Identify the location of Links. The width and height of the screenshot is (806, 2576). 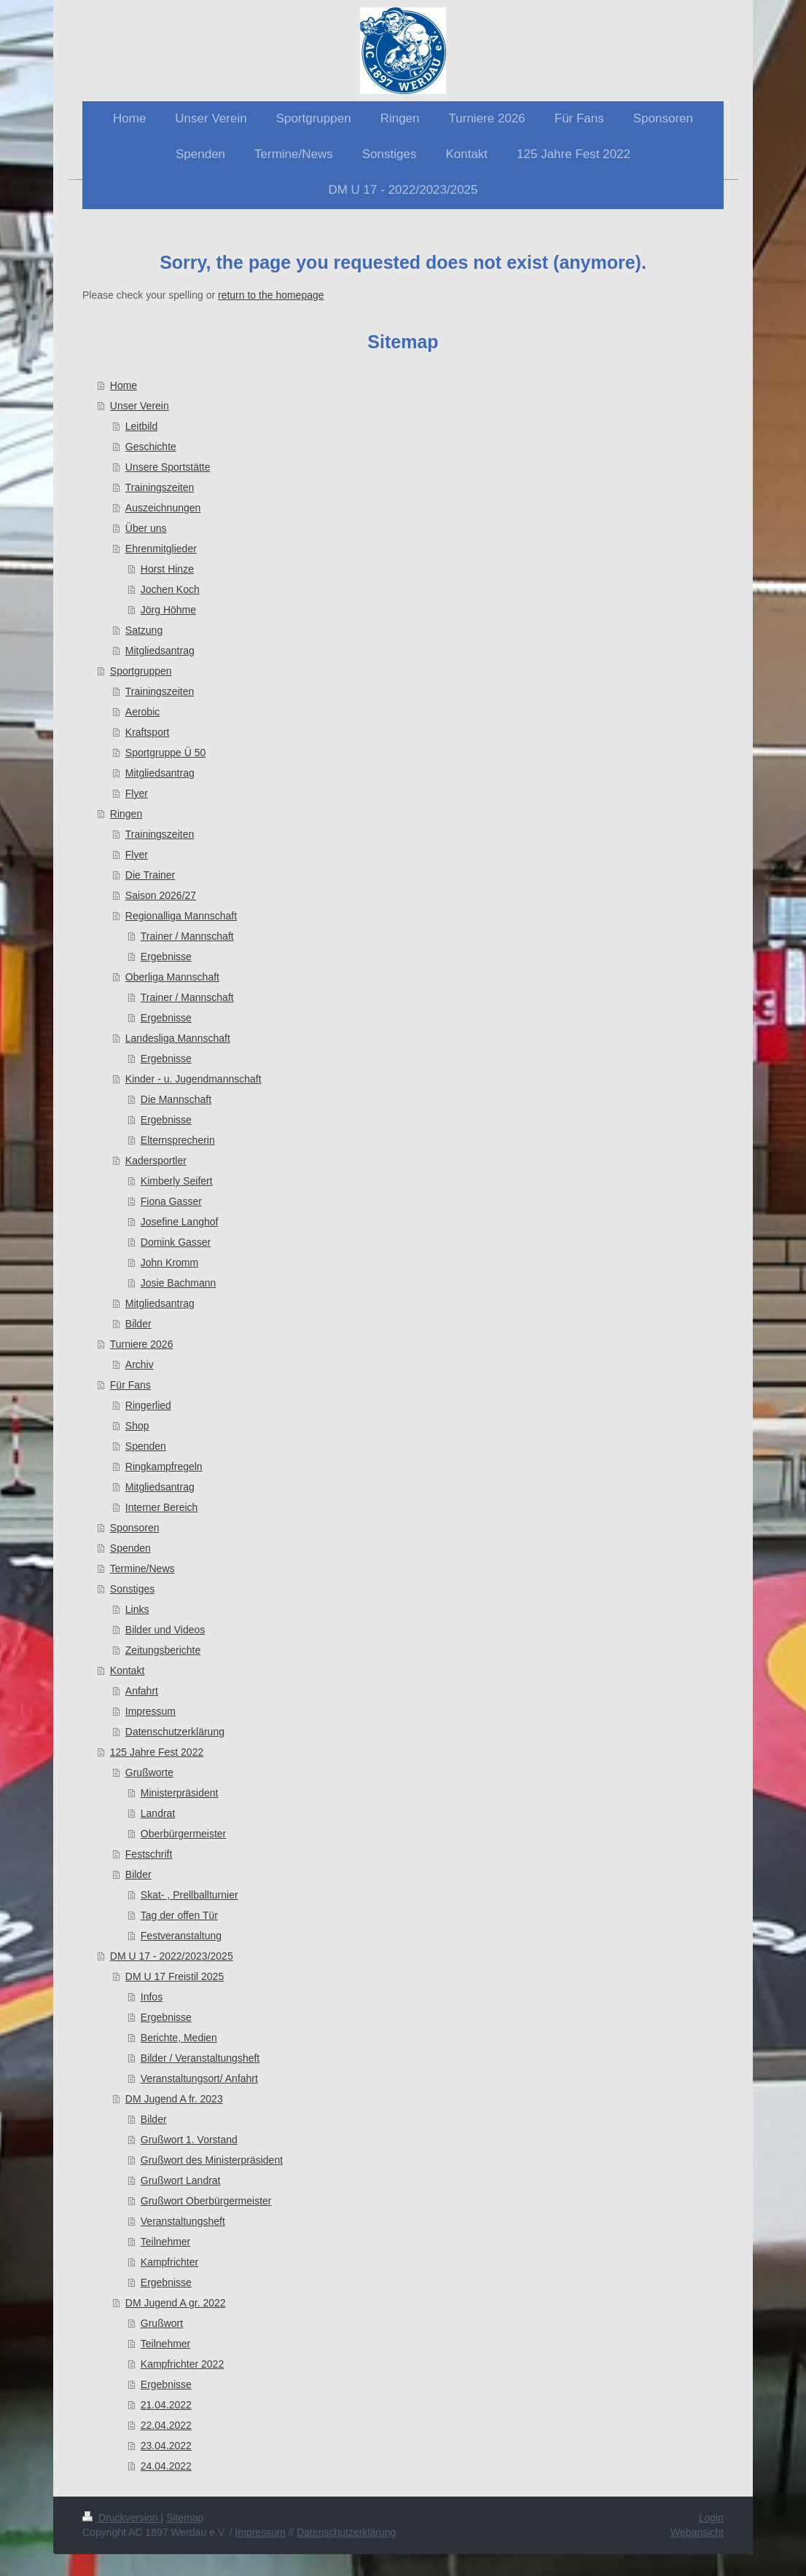
(137, 1609).